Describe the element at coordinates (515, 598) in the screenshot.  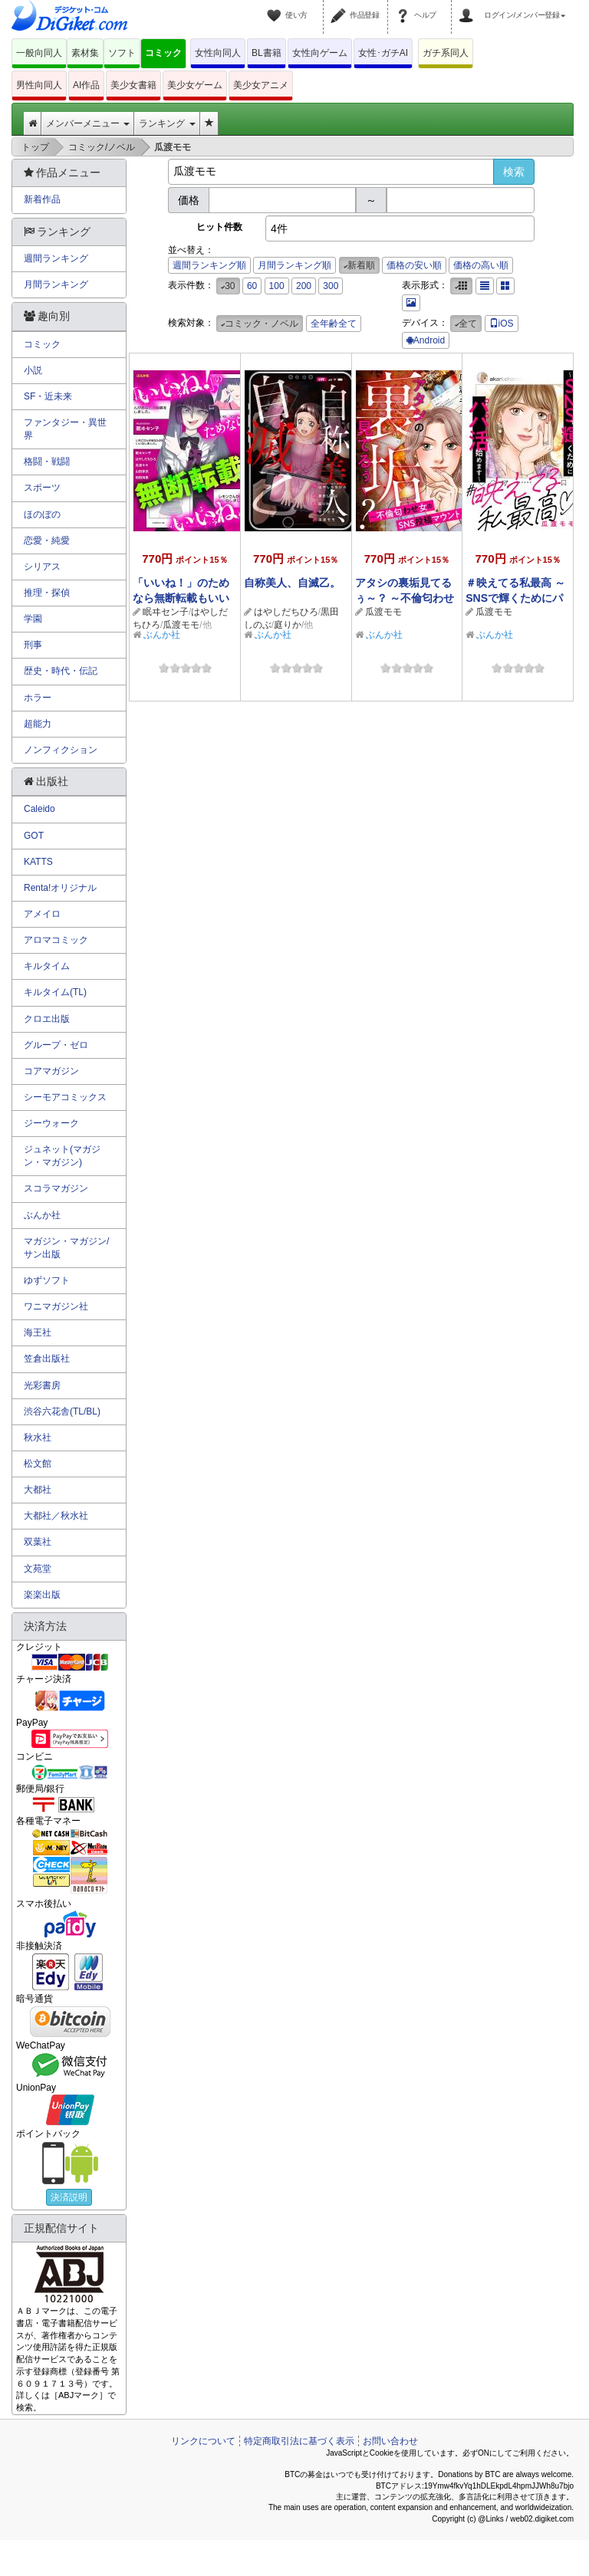
I see `＃映えてる私最高 ～SNSで輝くためにパパ活始めます～` at that location.